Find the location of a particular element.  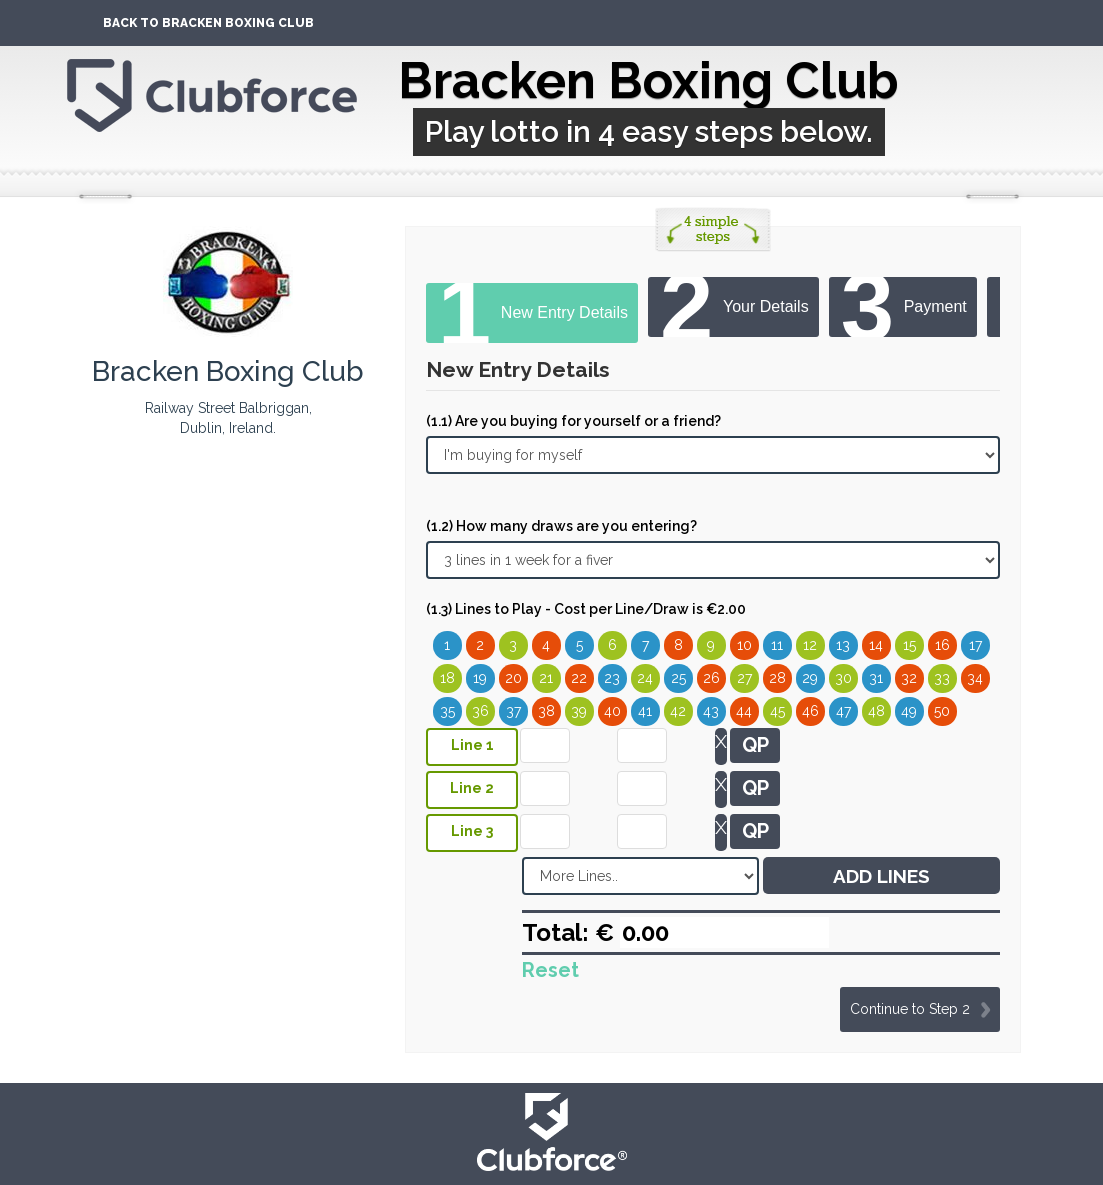

32 is located at coordinates (909, 678).